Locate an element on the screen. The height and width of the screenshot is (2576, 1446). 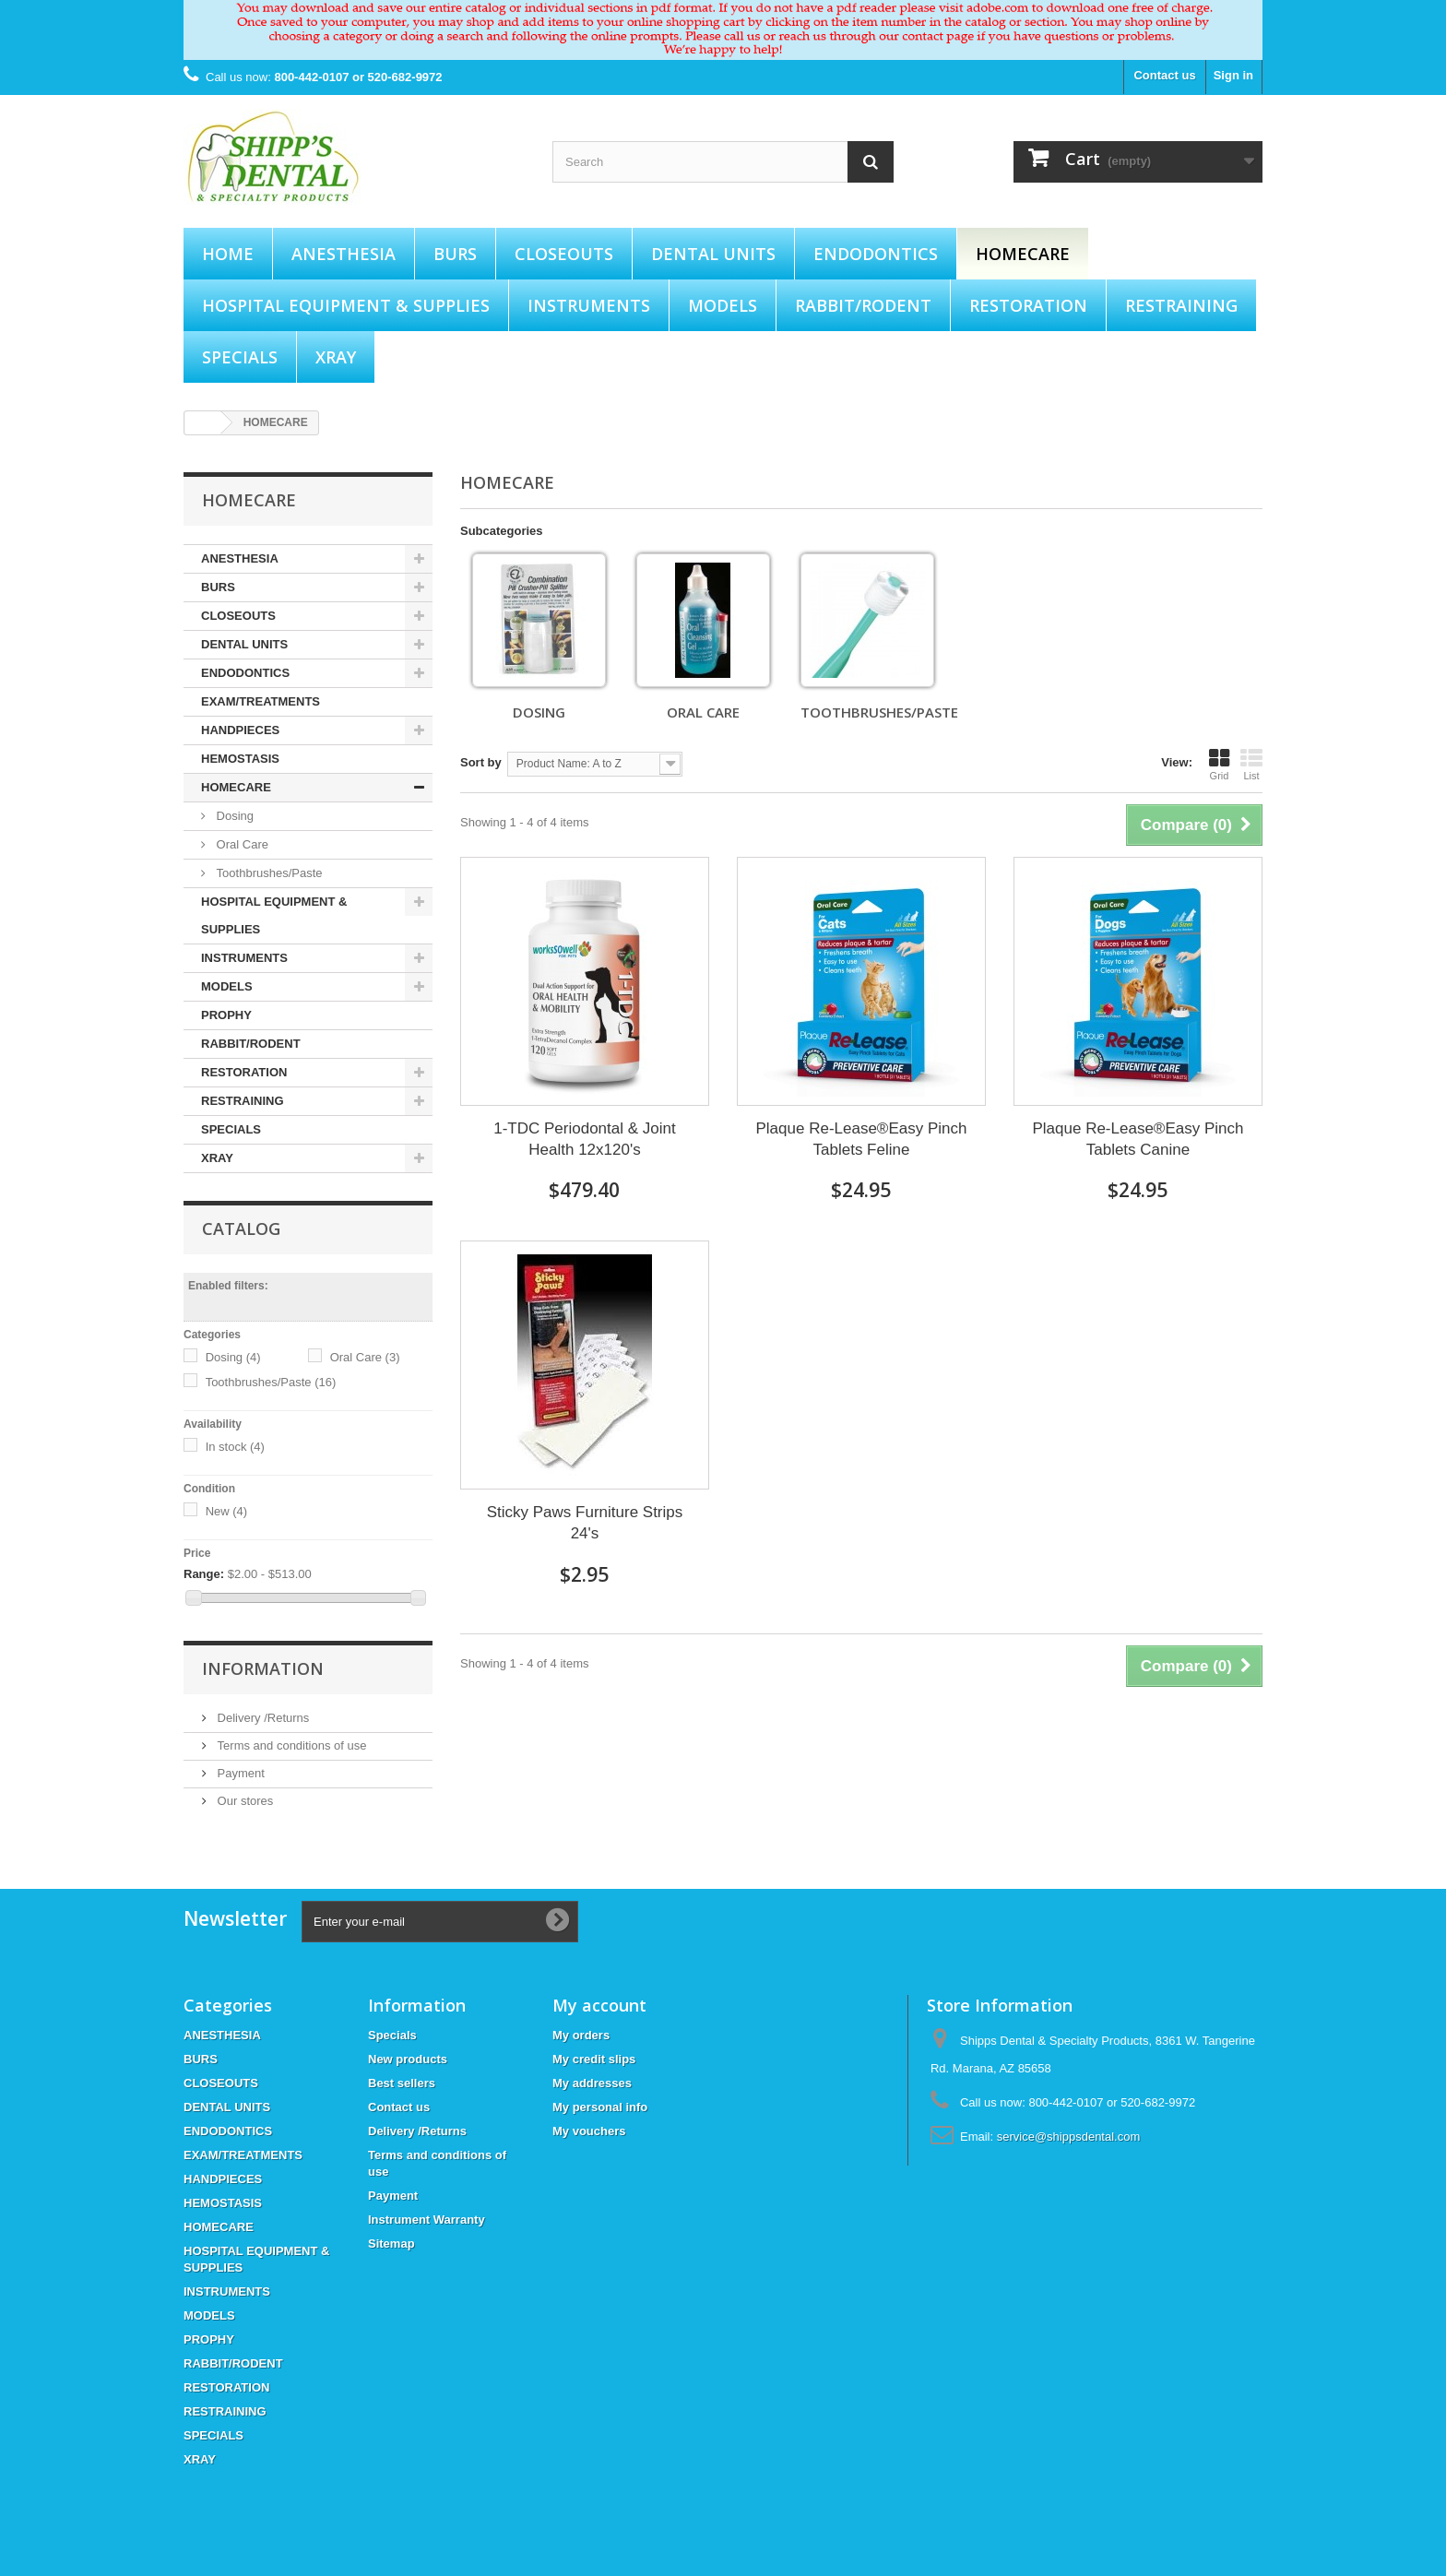
RABBIT/RODENT is located at coordinates (863, 305).